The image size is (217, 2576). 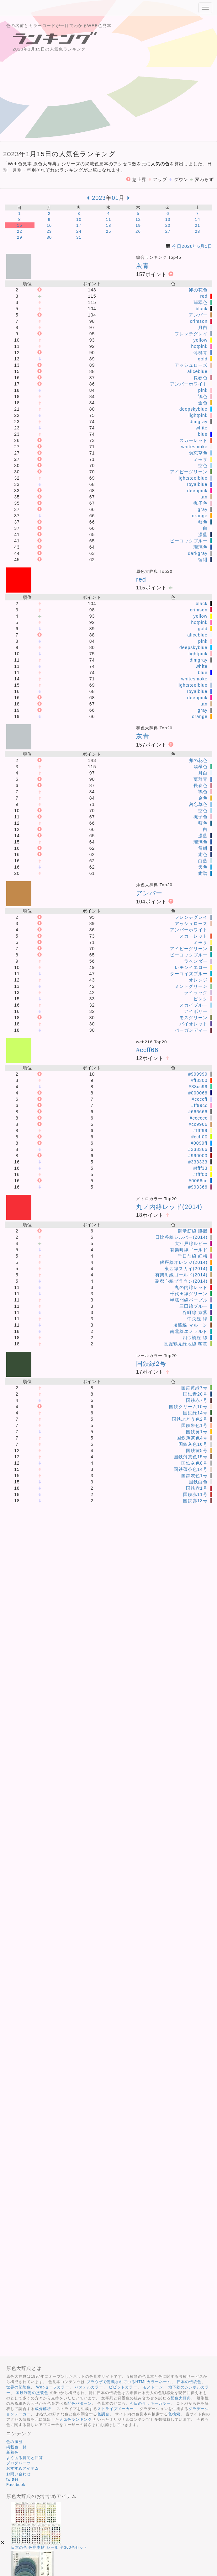 What do you see at coordinates (191, 365) in the screenshot?
I see `アッシュローズ` at bounding box center [191, 365].